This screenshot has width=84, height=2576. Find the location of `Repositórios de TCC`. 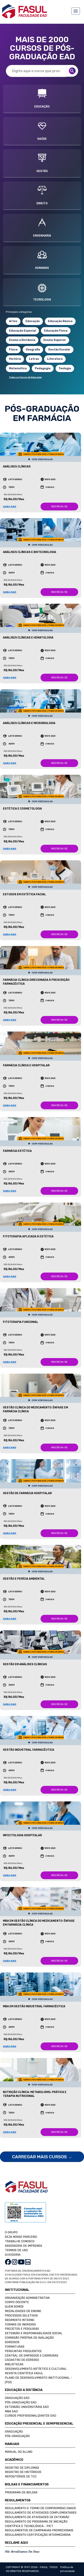

Repositórios de TCC is located at coordinates (21, 2476).